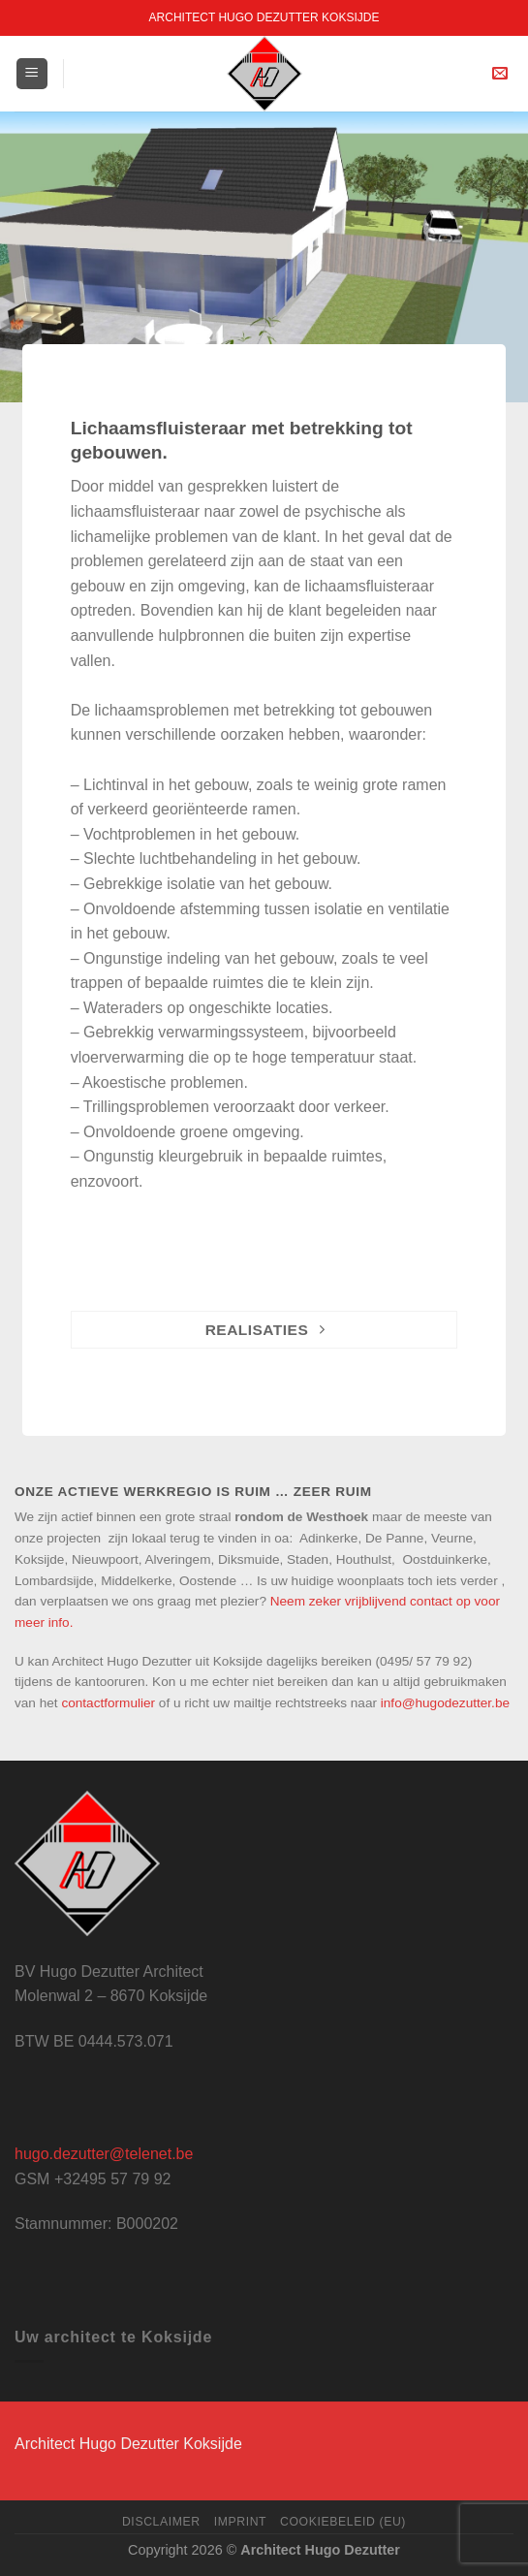 The height and width of the screenshot is (2576, 528). Describe the element at coordinates (104, 2154) in the screenshot. I see `hugo.dezutter@telenet.be` at that location.